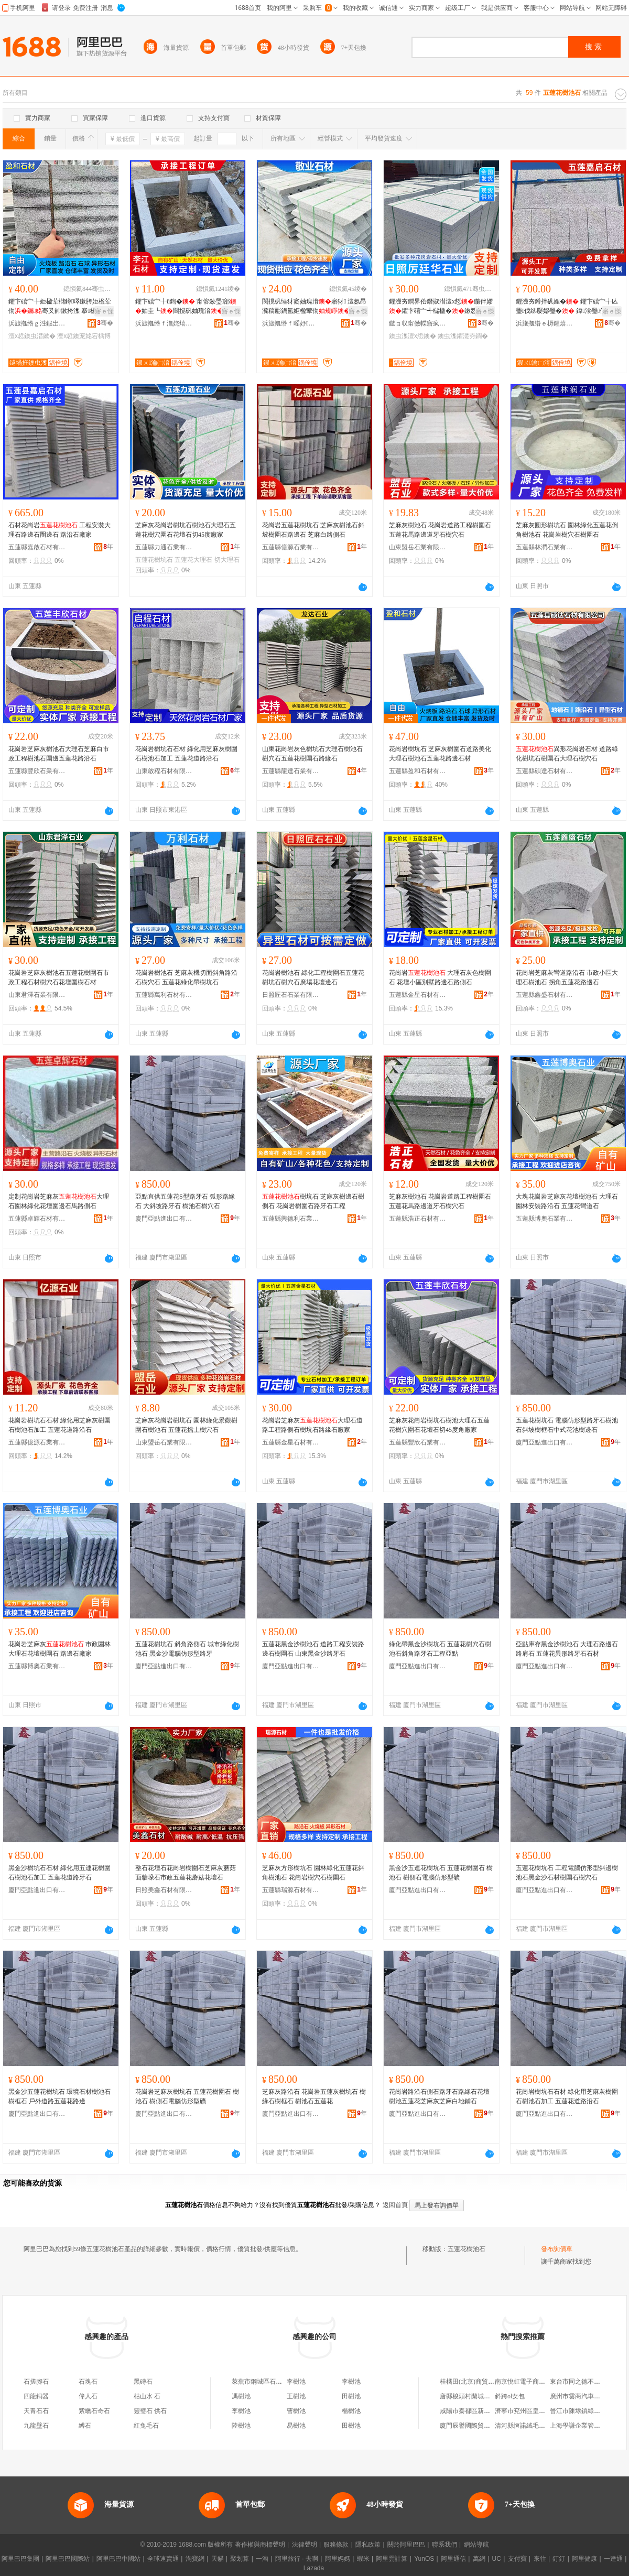  What do you see at coordinates (143, 2381) in the screenshot?
I see `黑磚石` at bounding box center [143, 2381].